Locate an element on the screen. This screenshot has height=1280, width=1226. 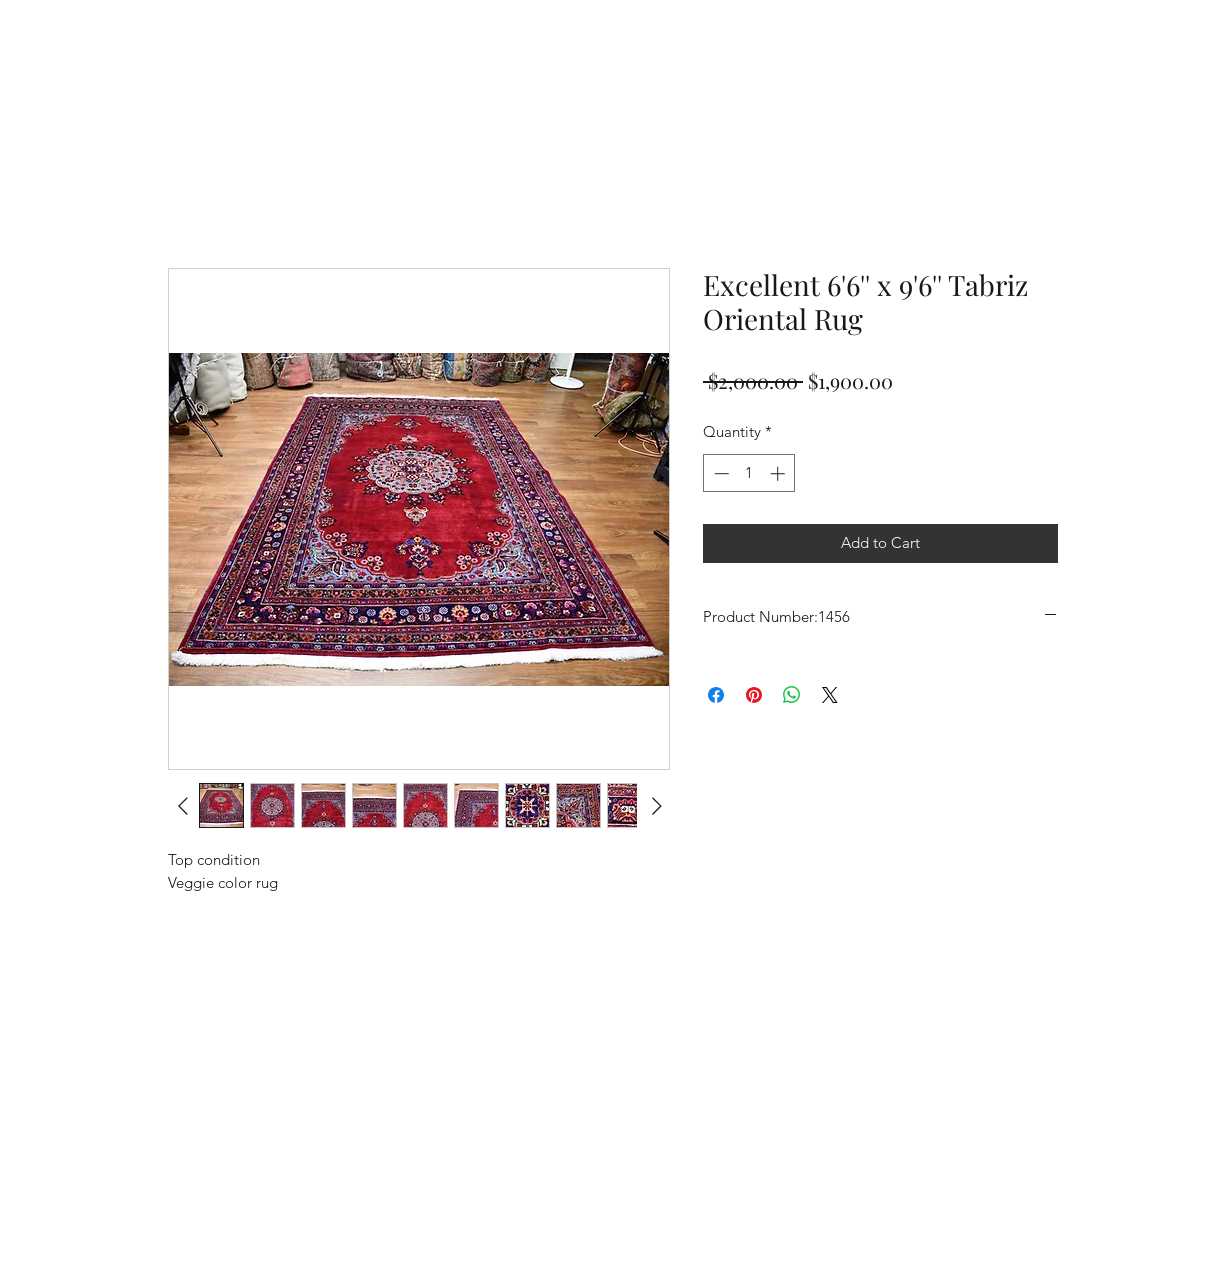
[Share on X] is located at coordinates (830, 695).